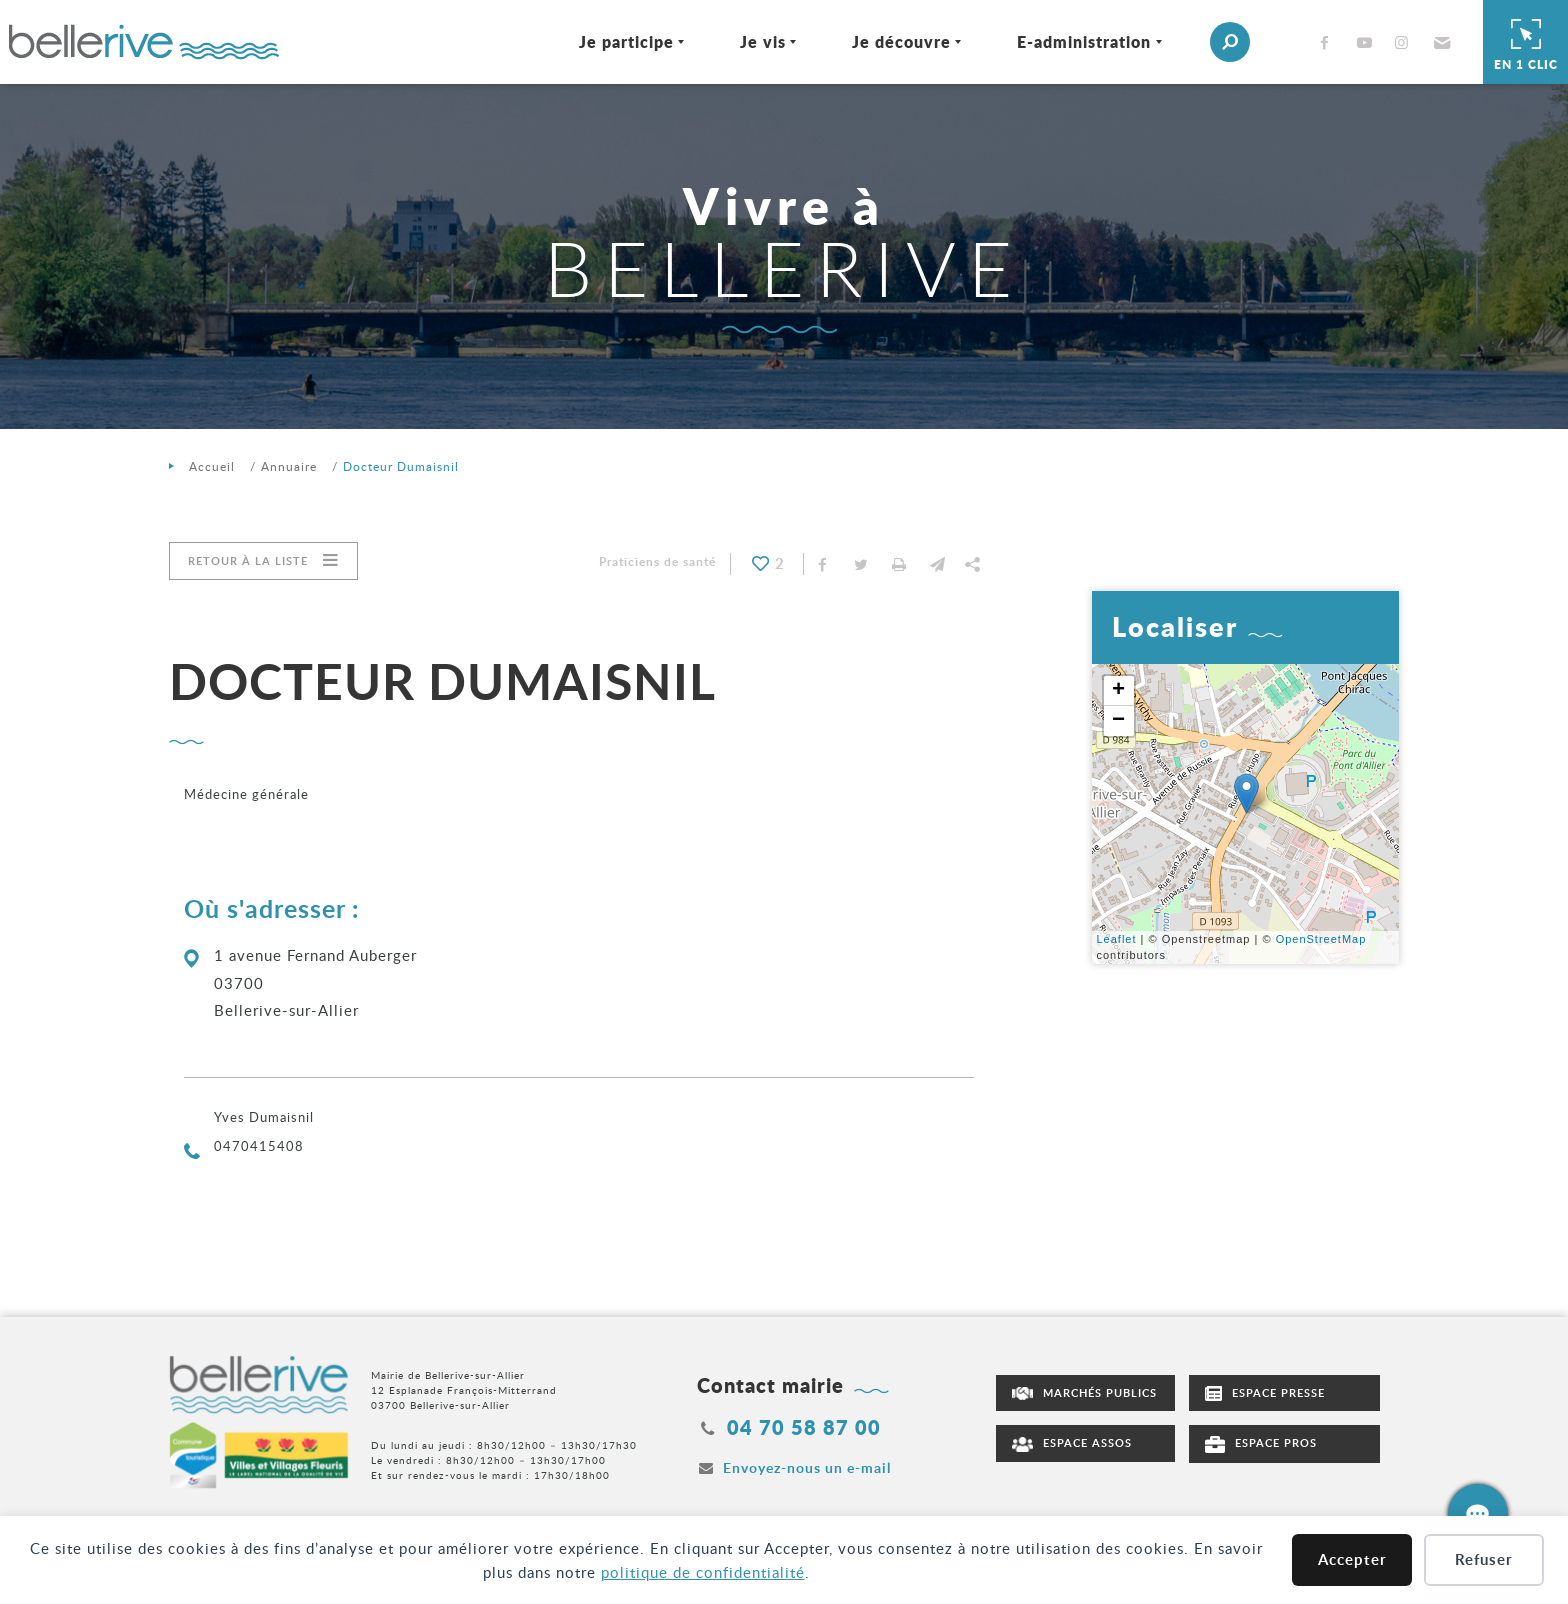 Image resolution: width=1568 pixels, height=1604 pixels. What do you see at coordinates (1119, 721) in the screenshot?
I see `− [button]` at bounding box center [1119, 721].